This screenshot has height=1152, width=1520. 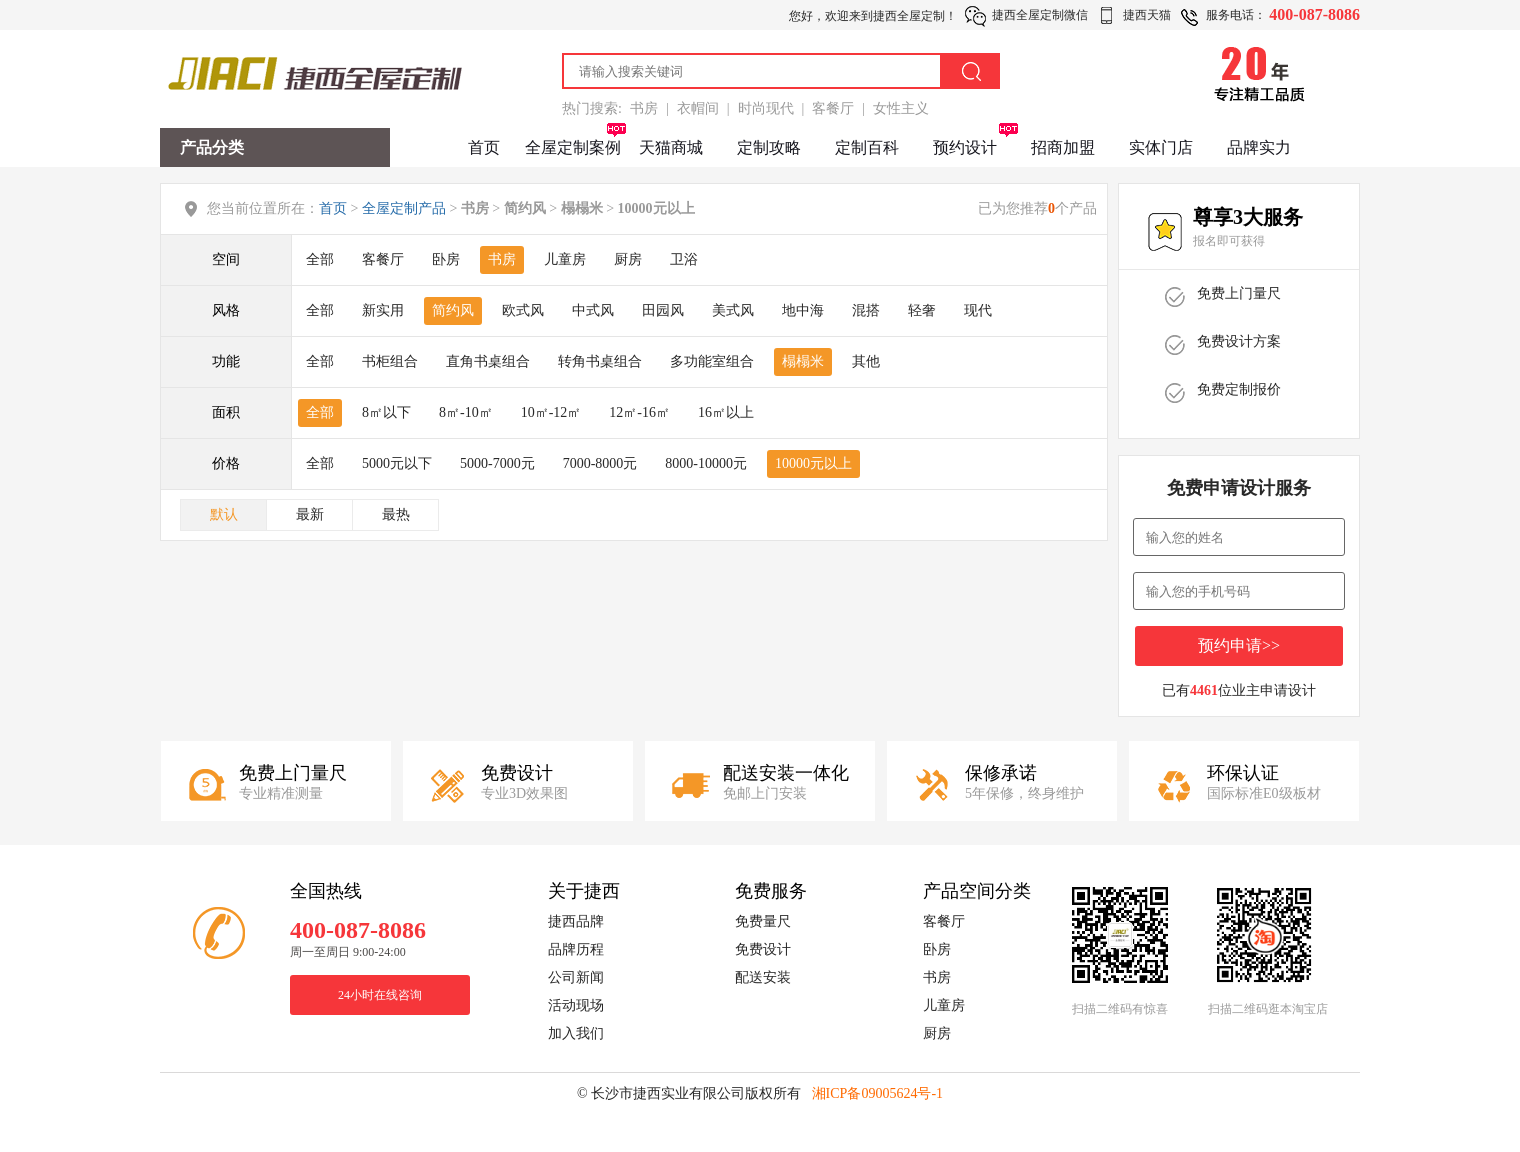 I want to click on 品牌历程, so click(x=576, y=949).